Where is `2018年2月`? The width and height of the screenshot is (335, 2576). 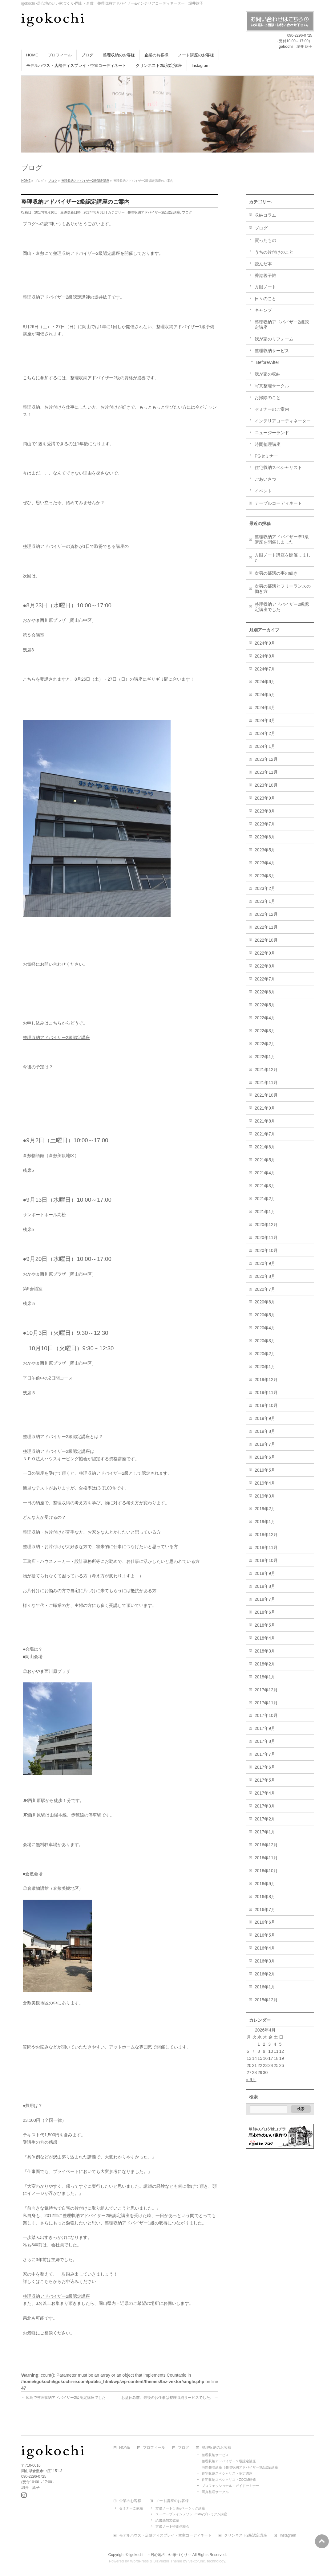 2018年2月 is located at coordinates (265, 1663).